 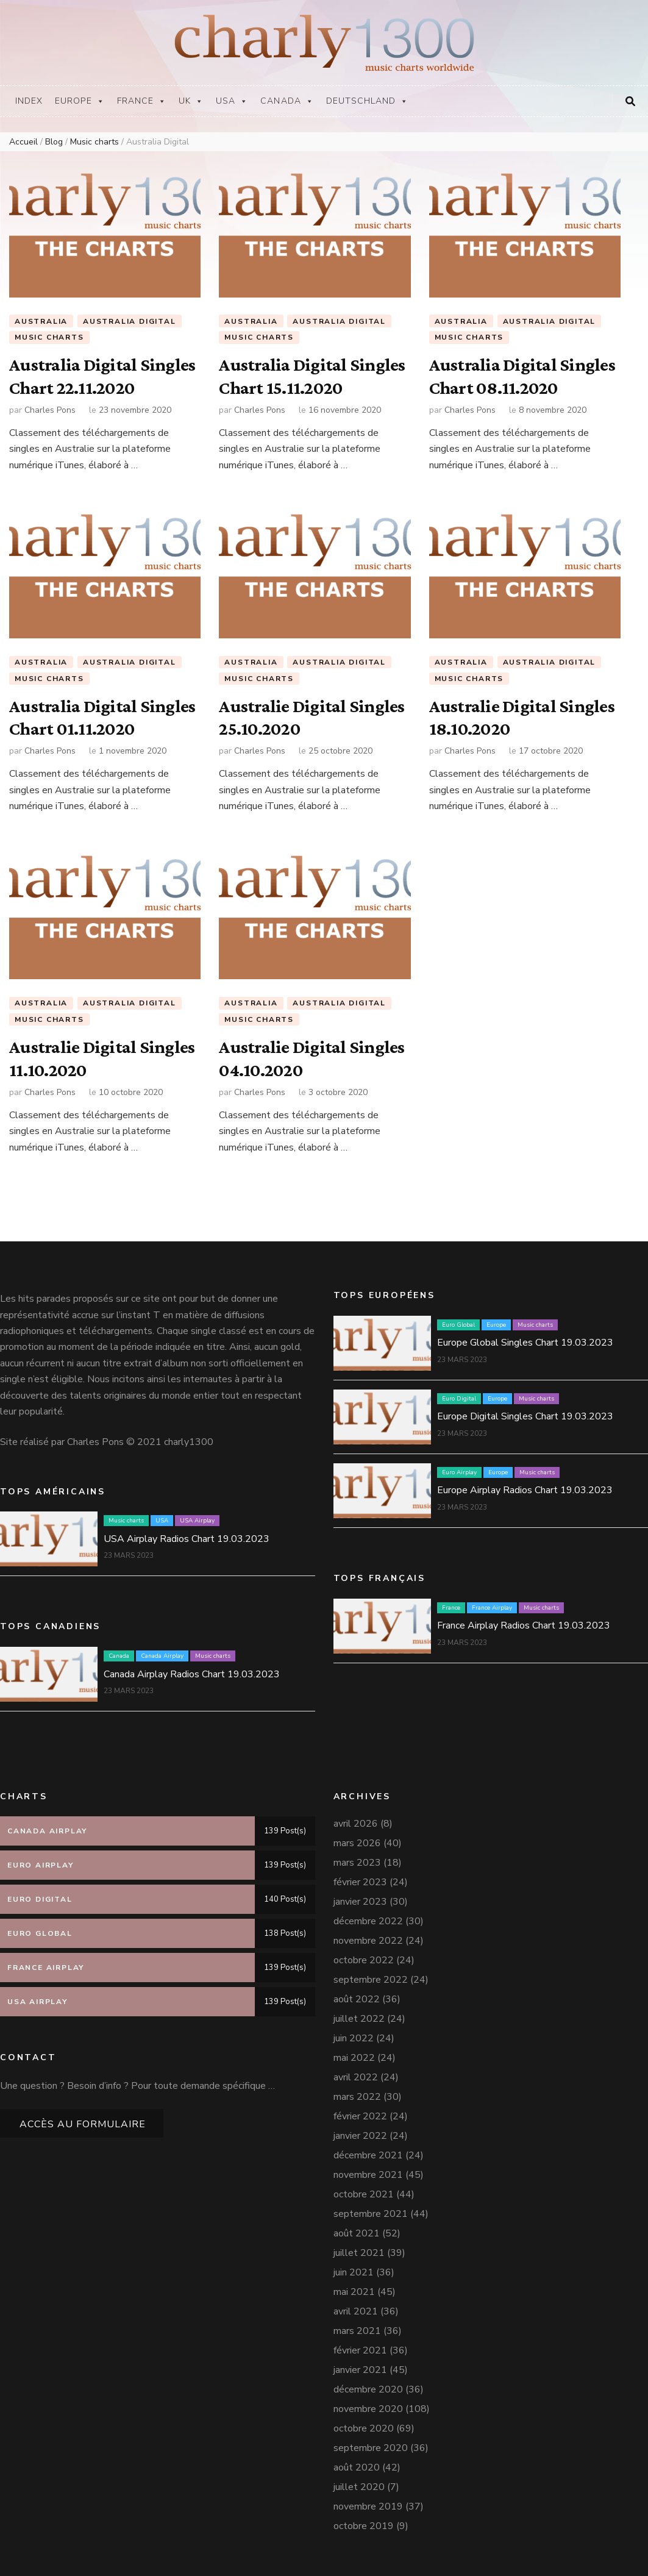 I want to click on Australia Digital, so click(x=129, y=321).